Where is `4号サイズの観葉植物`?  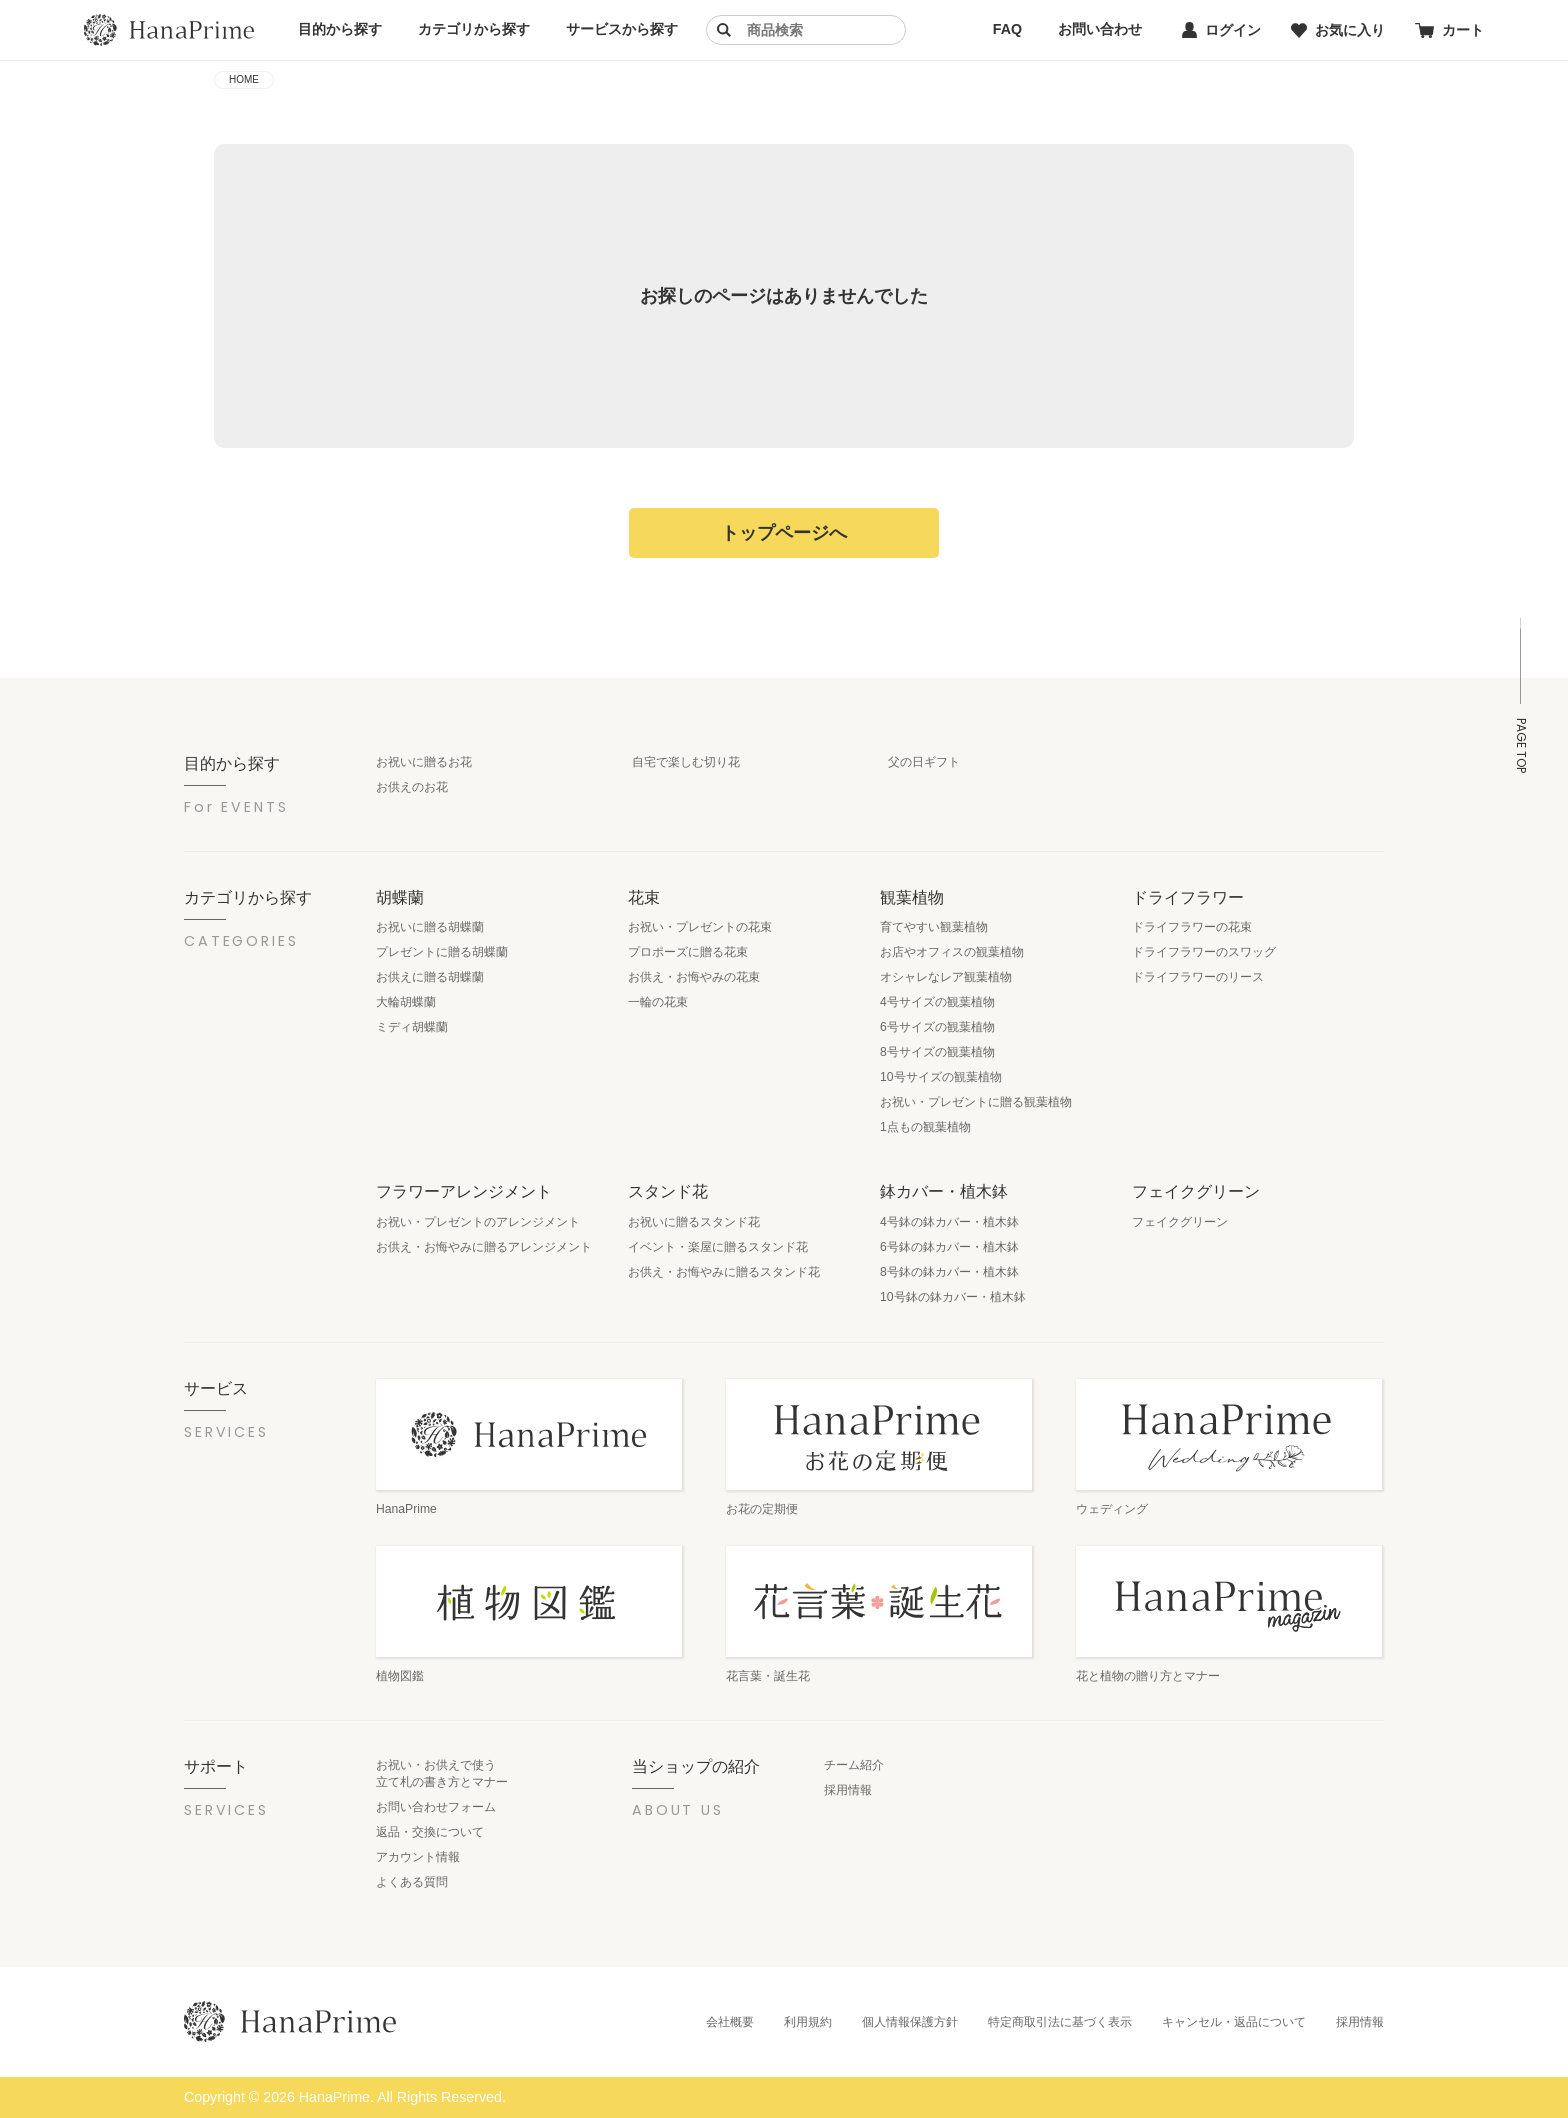 4号サイズの観葉植物 is located at coordinates (937, 1002).